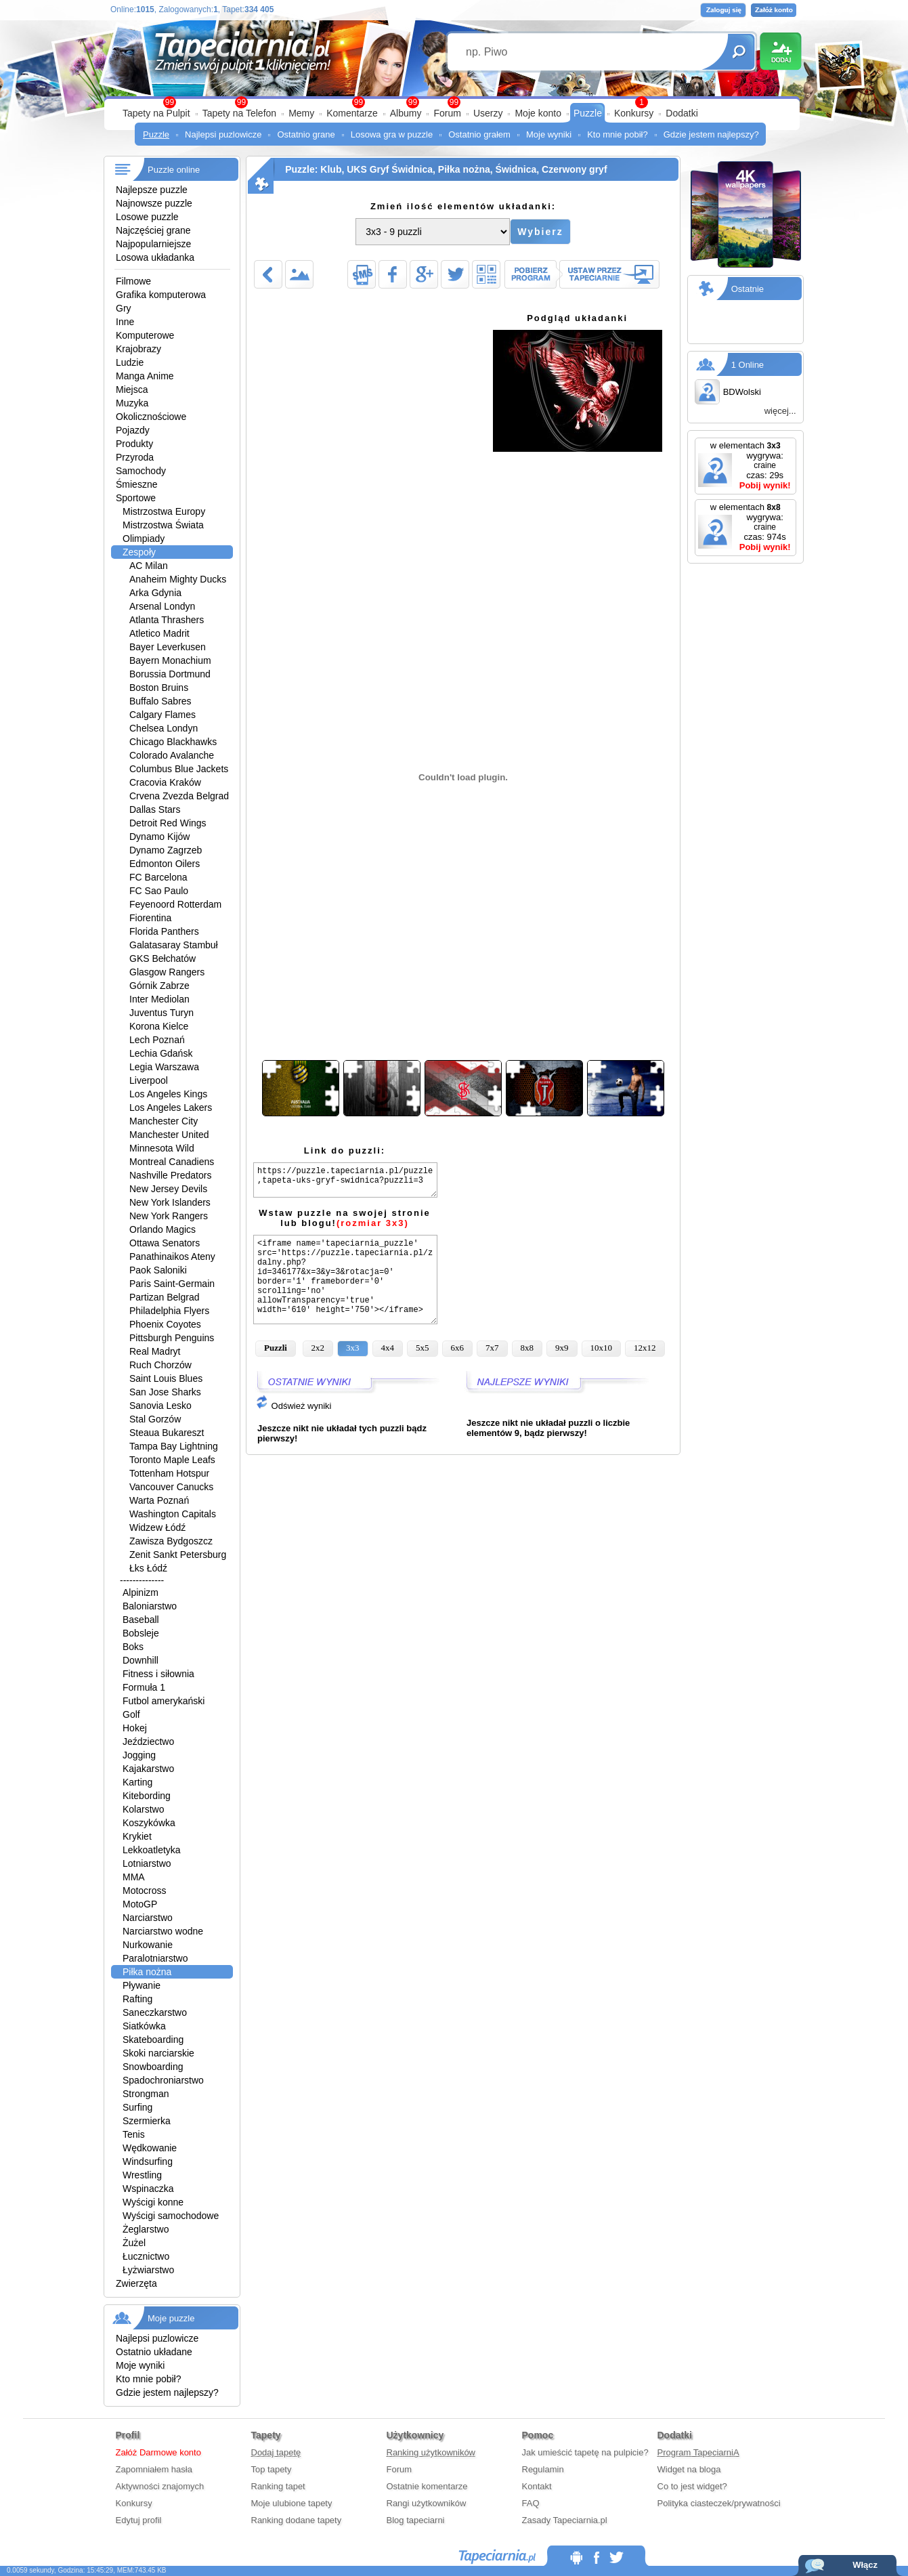  I want to click on Paralotniarstwo, so click(155, 1958).